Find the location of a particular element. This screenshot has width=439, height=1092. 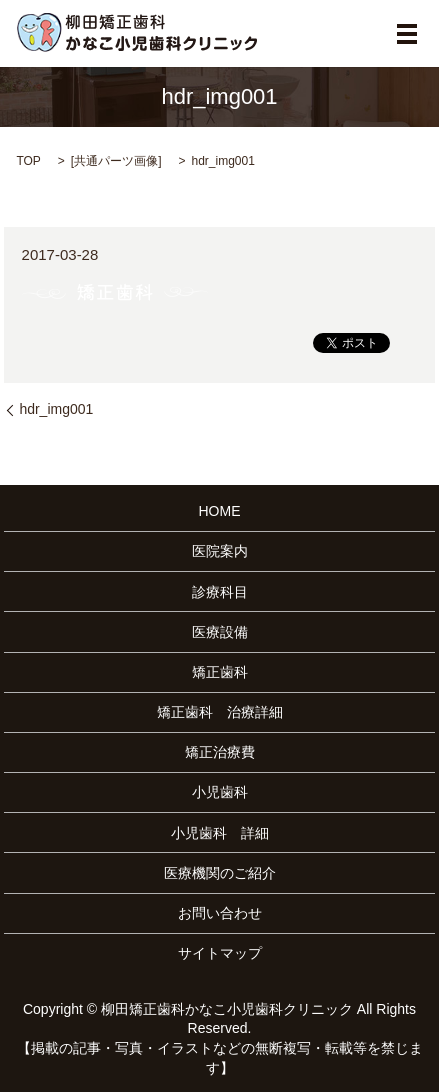

小児歯科 詳細 is located at coordinates (220, 833).